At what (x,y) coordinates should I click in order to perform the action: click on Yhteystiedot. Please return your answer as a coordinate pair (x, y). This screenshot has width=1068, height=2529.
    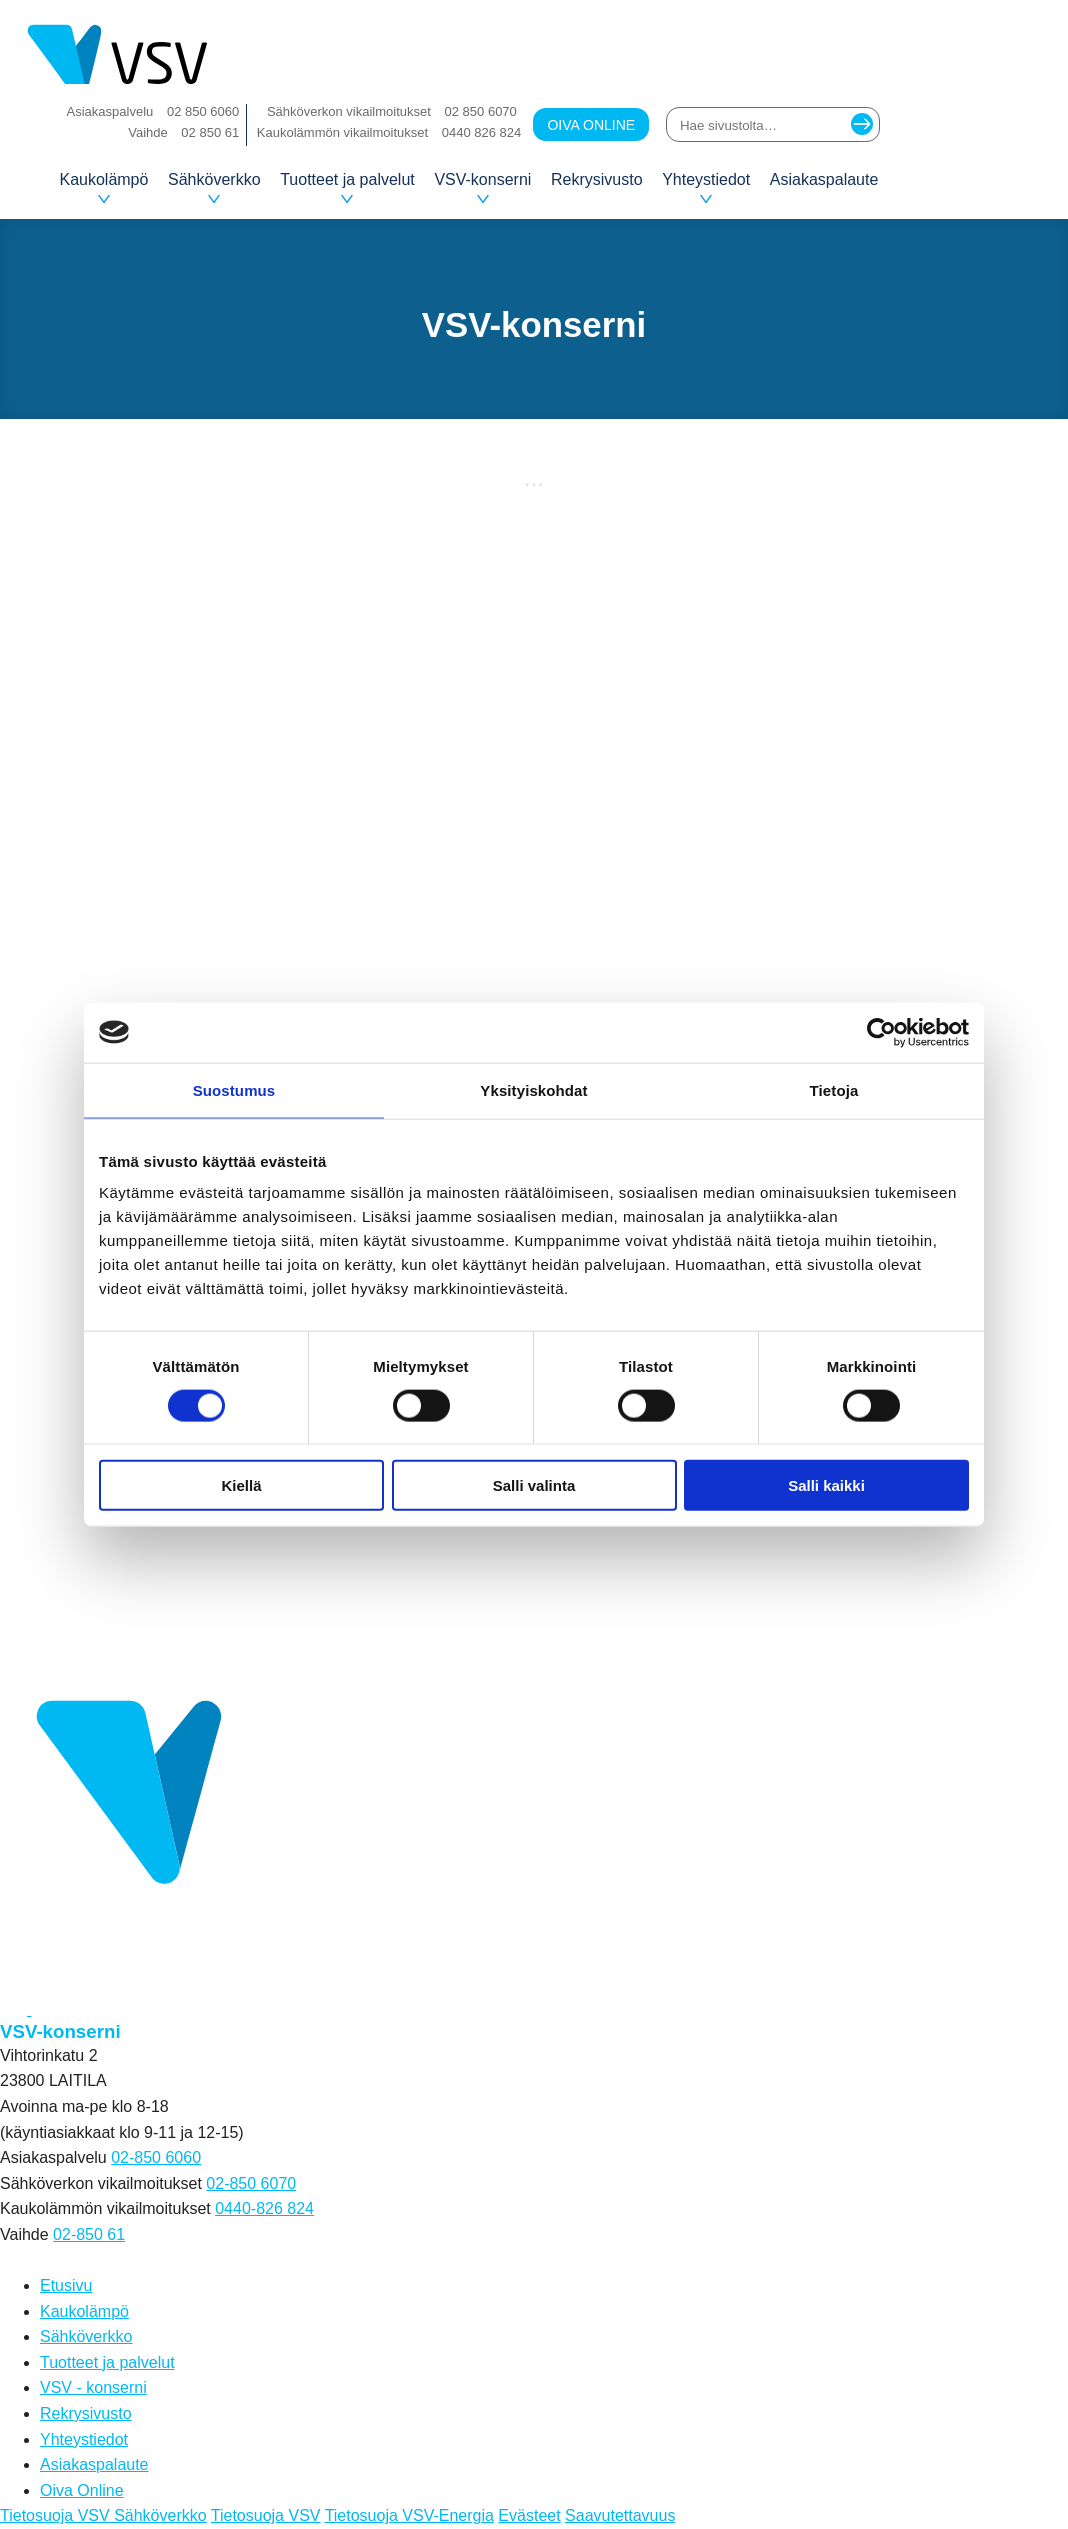
    Looking at the image, I should click on (706, 187).